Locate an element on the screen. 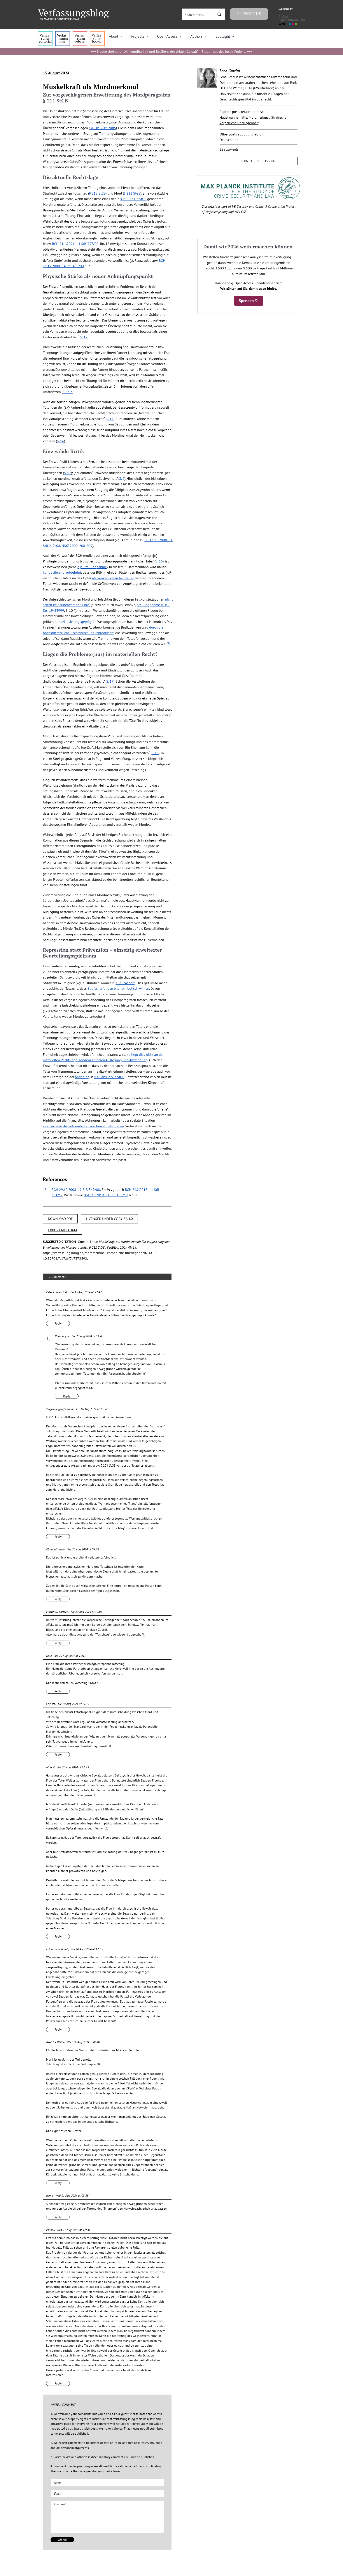 The width and height of the screenshot is (343, 2576). § 46 Abs. 2 S. 2 StGB is located at coordinates (109, 1077).